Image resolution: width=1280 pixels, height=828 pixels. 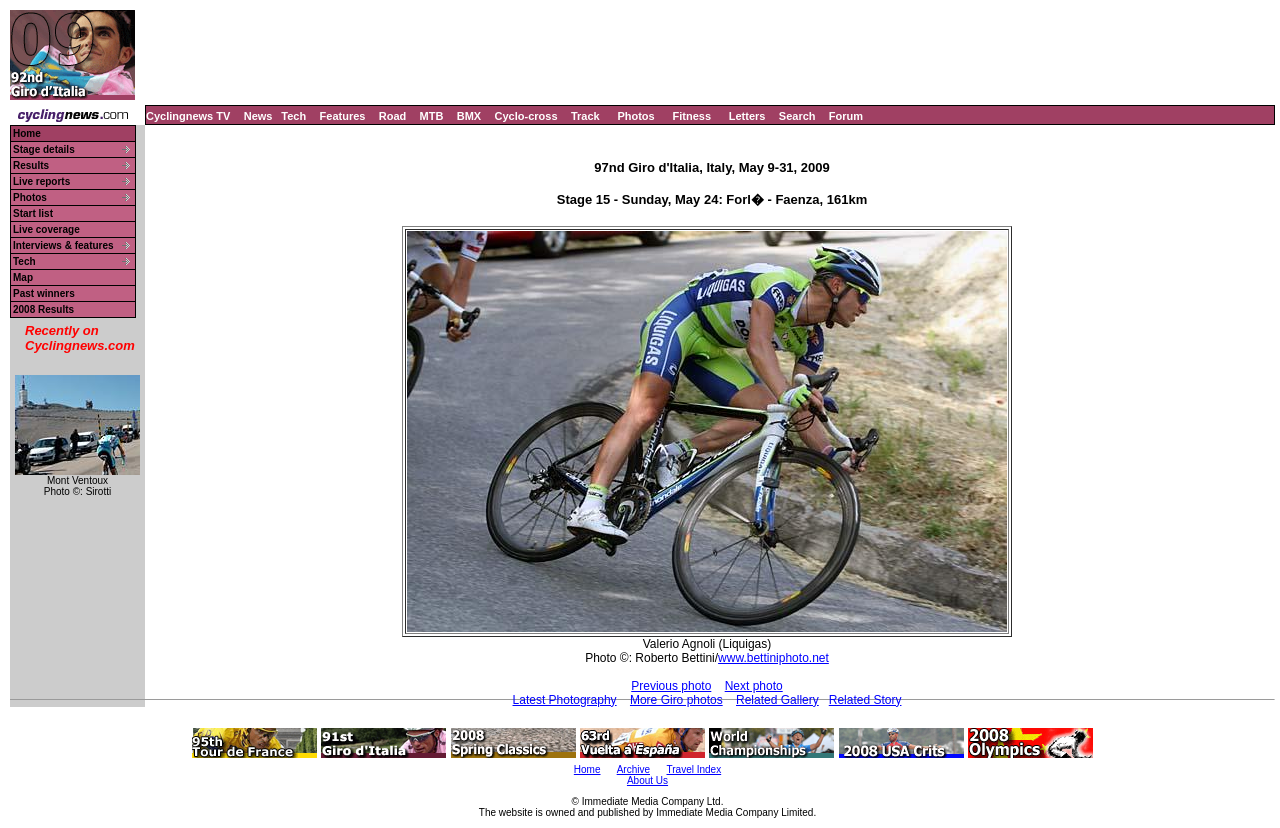 I want to click on News, so click(x=258, y=116).